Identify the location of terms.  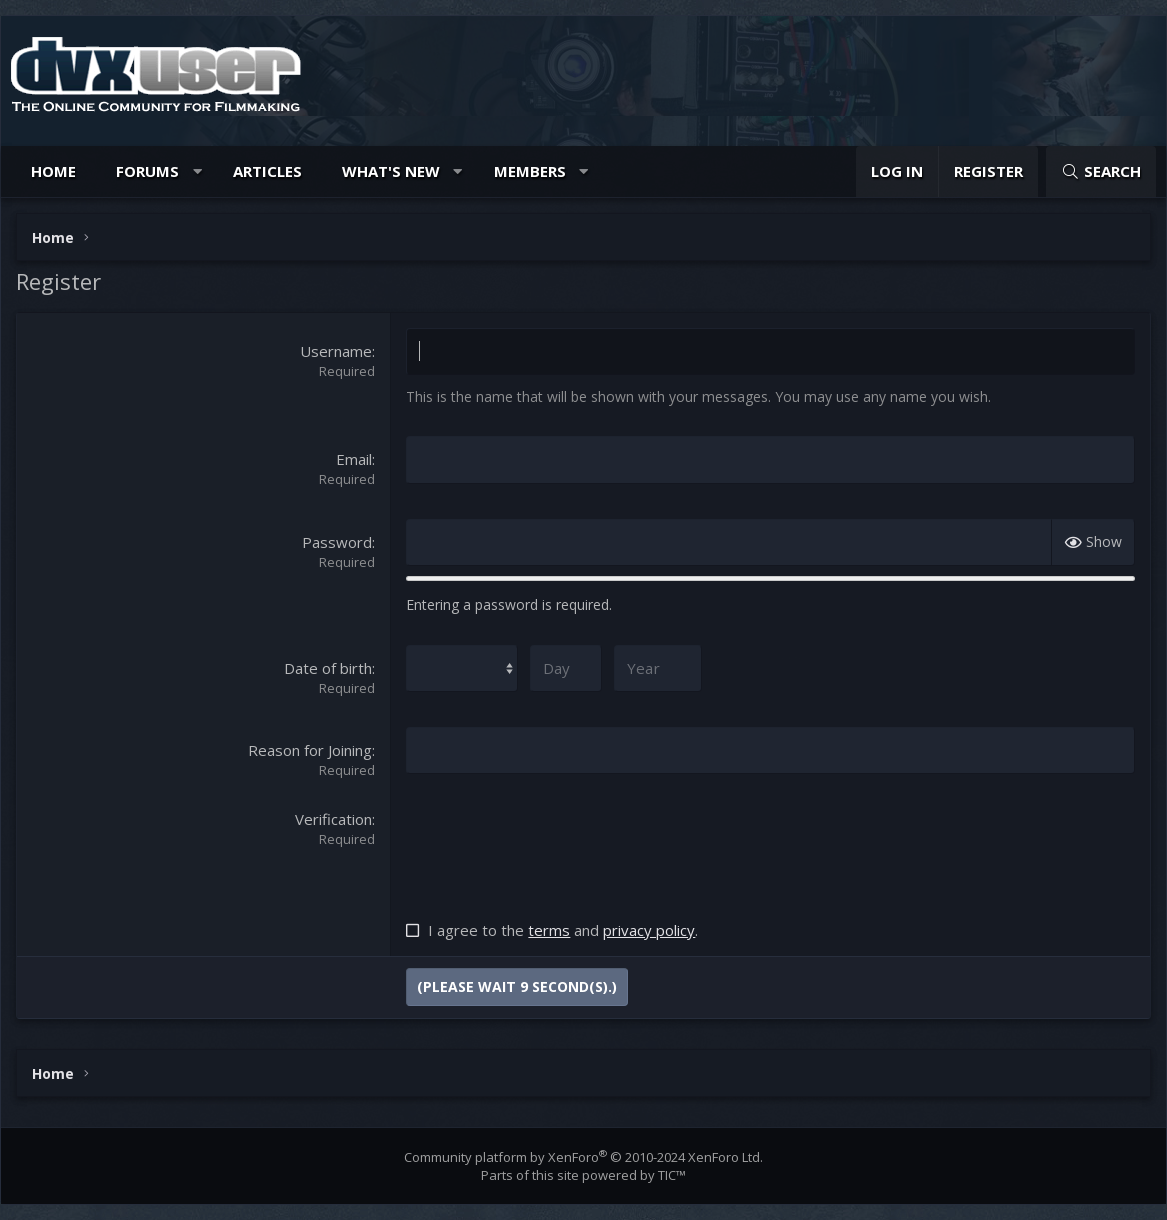
(549, 930).